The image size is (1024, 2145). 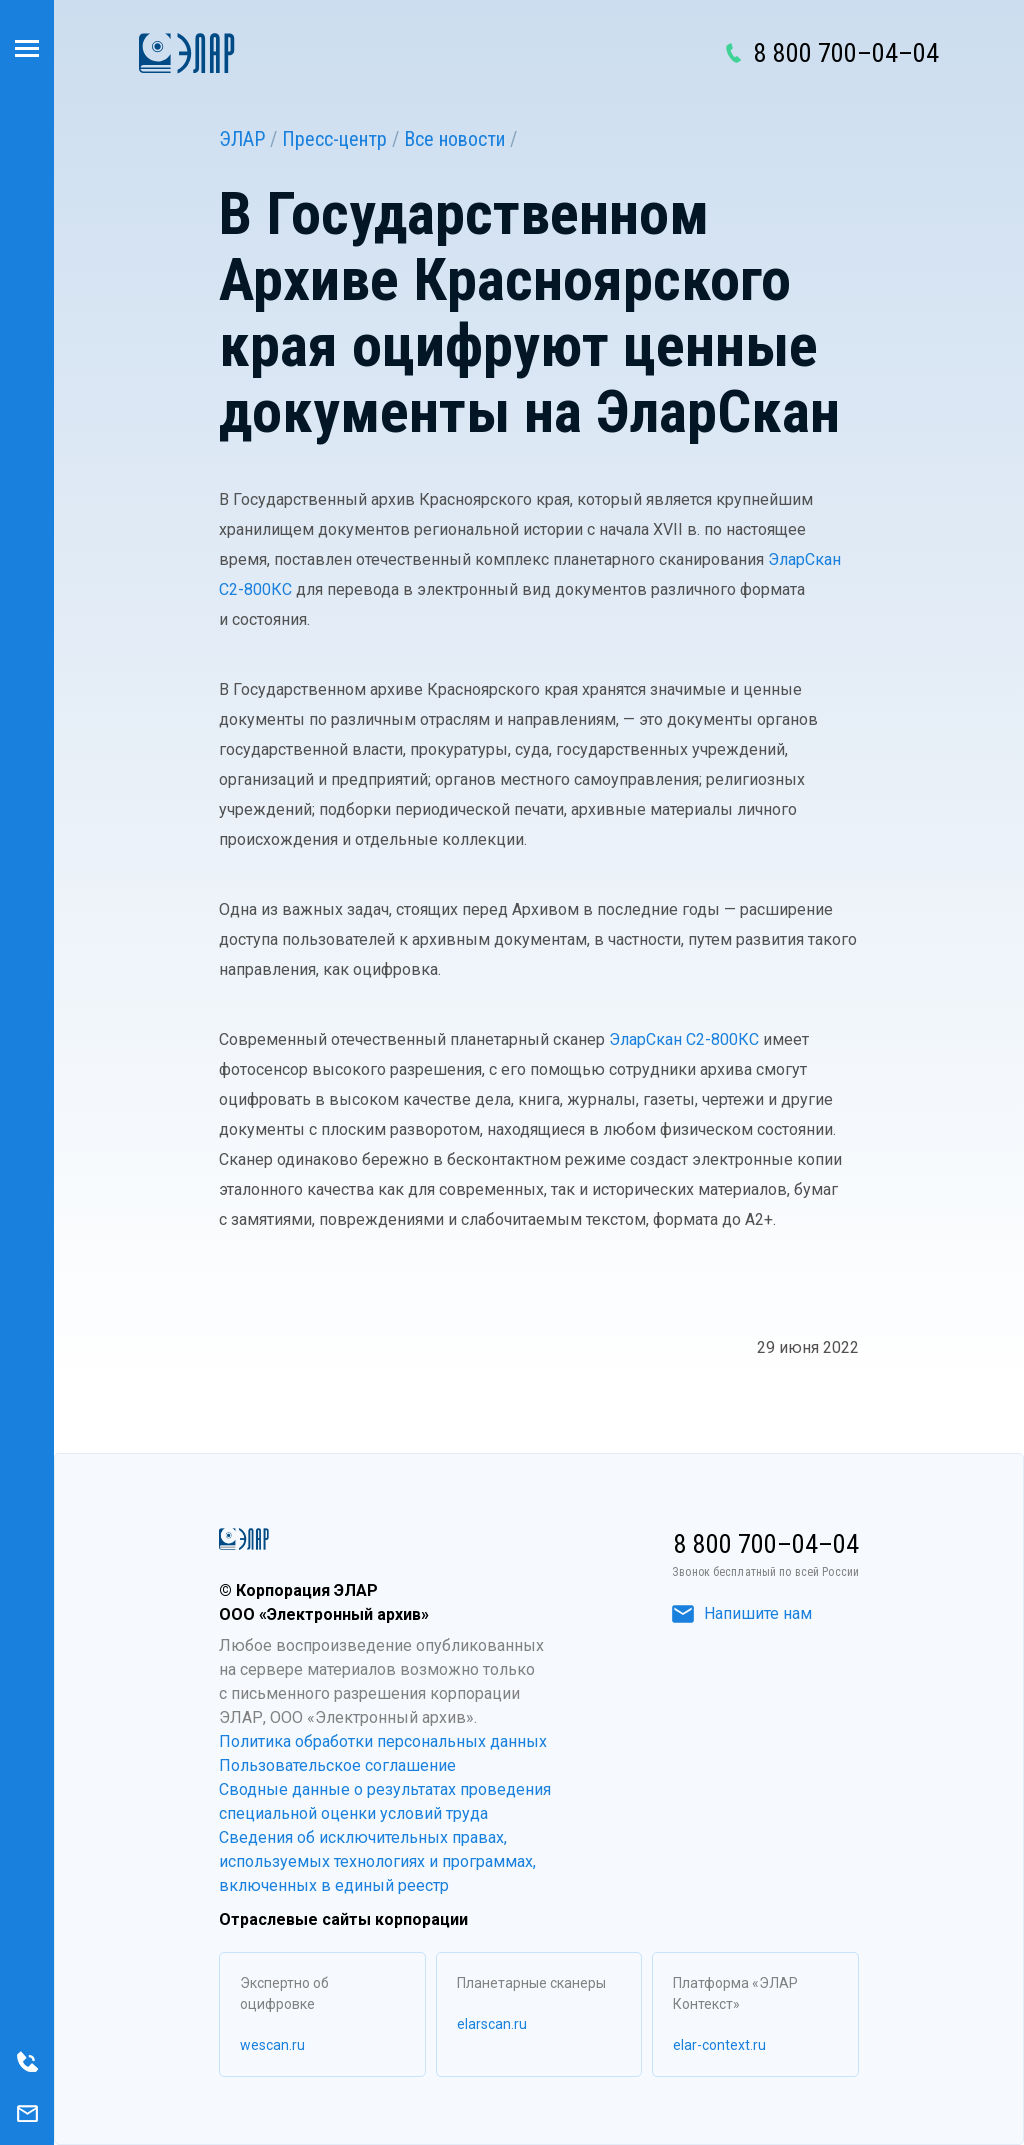 What do you see at coordinates (719, 2045) in the screenshot?
I see `elar-context.ru` at bounding box center [719, 2045].